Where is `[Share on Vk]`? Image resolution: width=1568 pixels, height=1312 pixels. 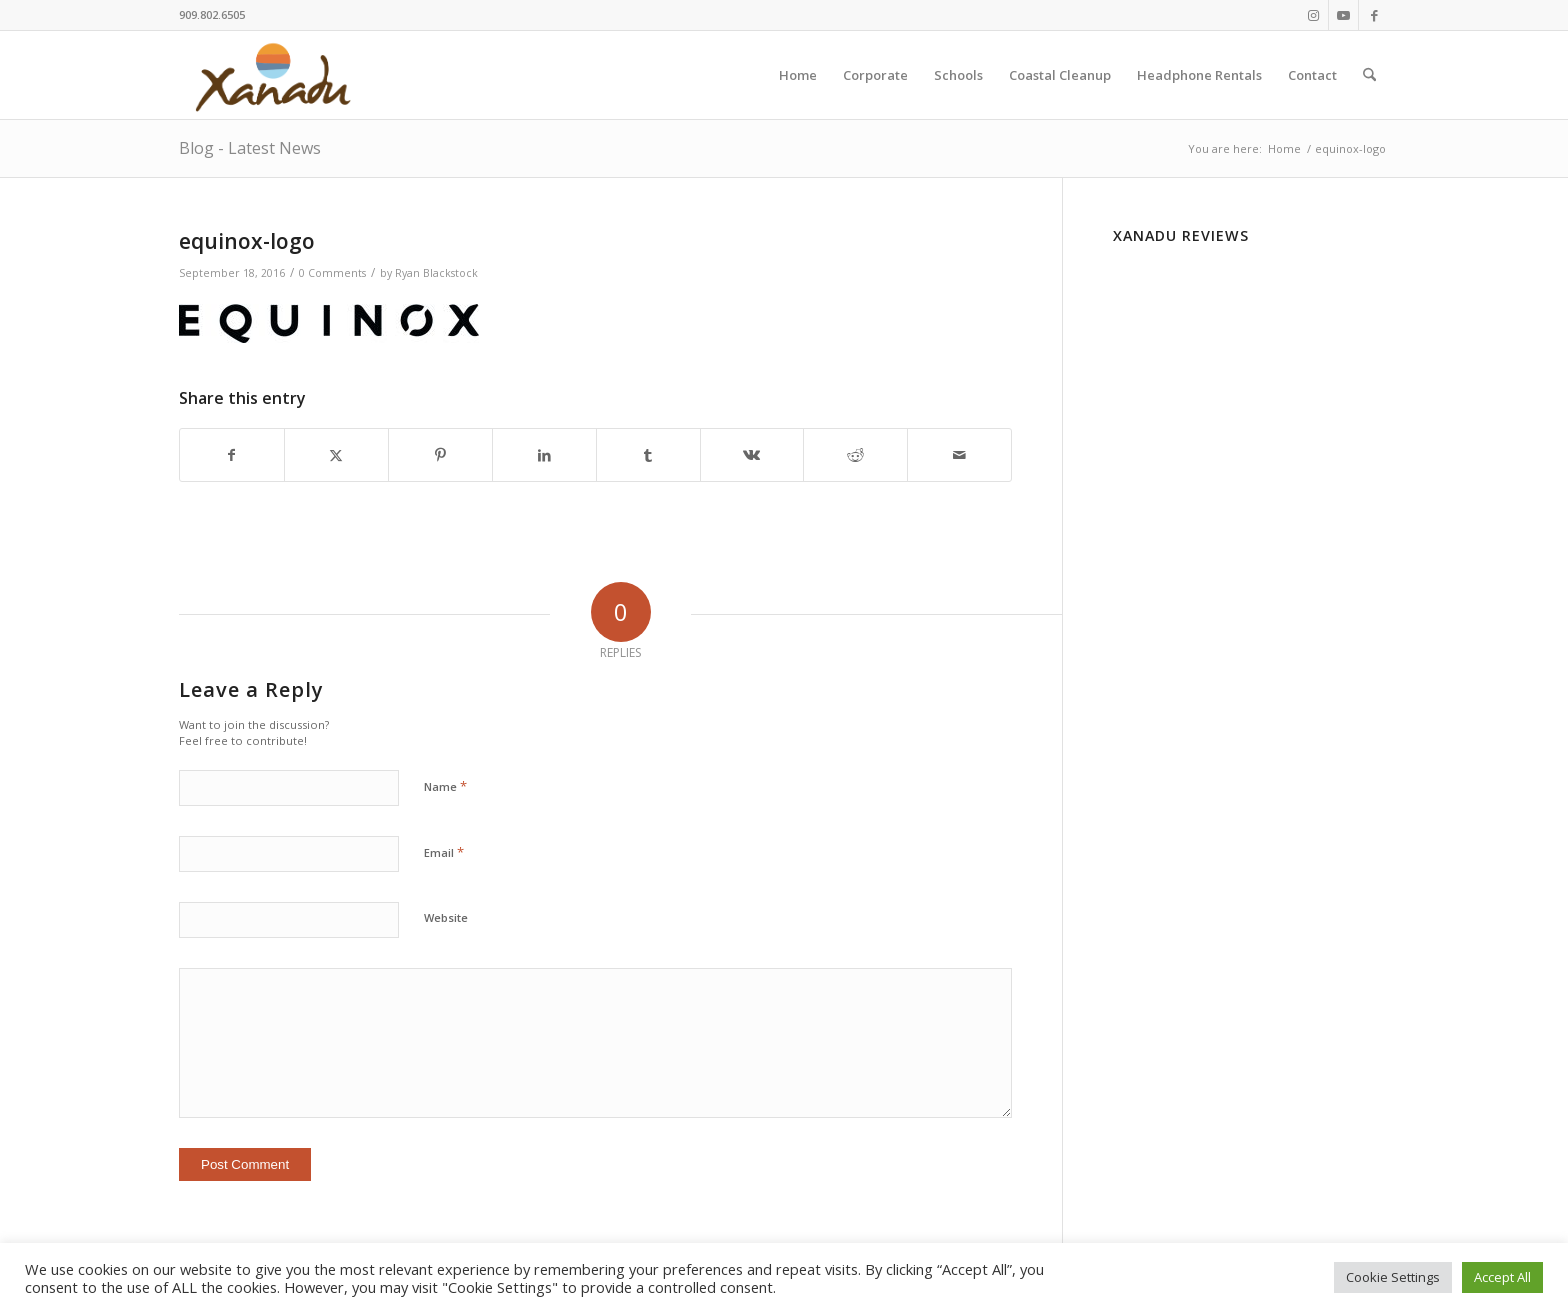 [Share on Vk] is located at coordinates (752, 455).